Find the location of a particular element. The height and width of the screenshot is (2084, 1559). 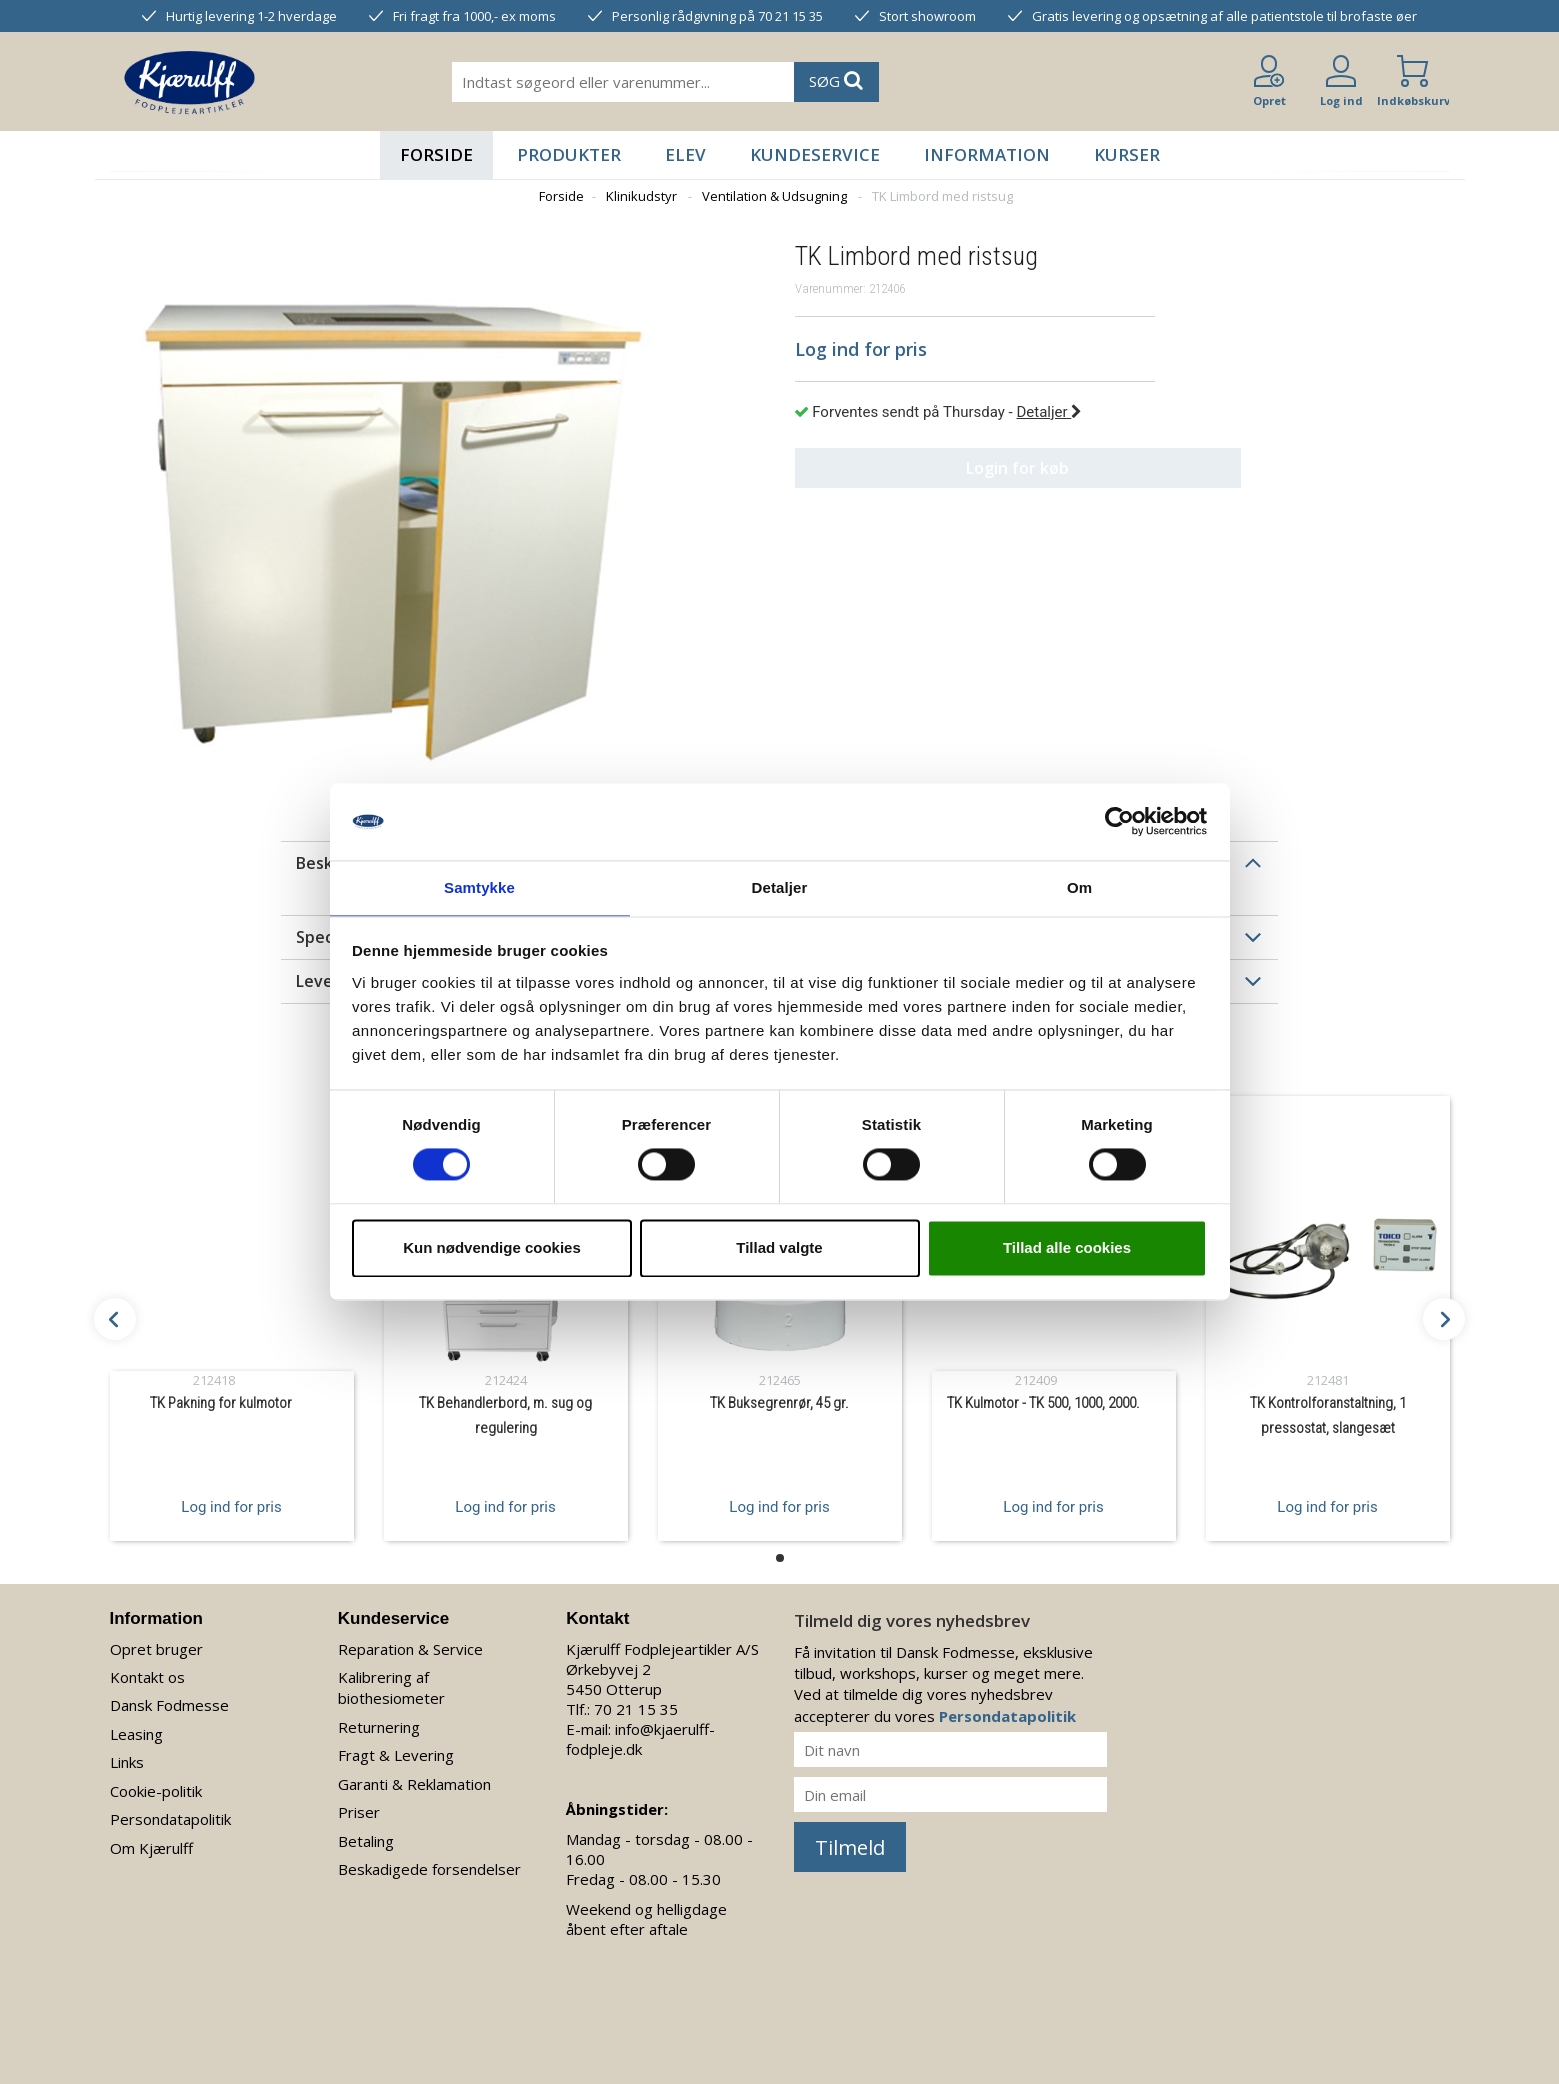

Klinikudstyr is located at coordinates (641, 196).